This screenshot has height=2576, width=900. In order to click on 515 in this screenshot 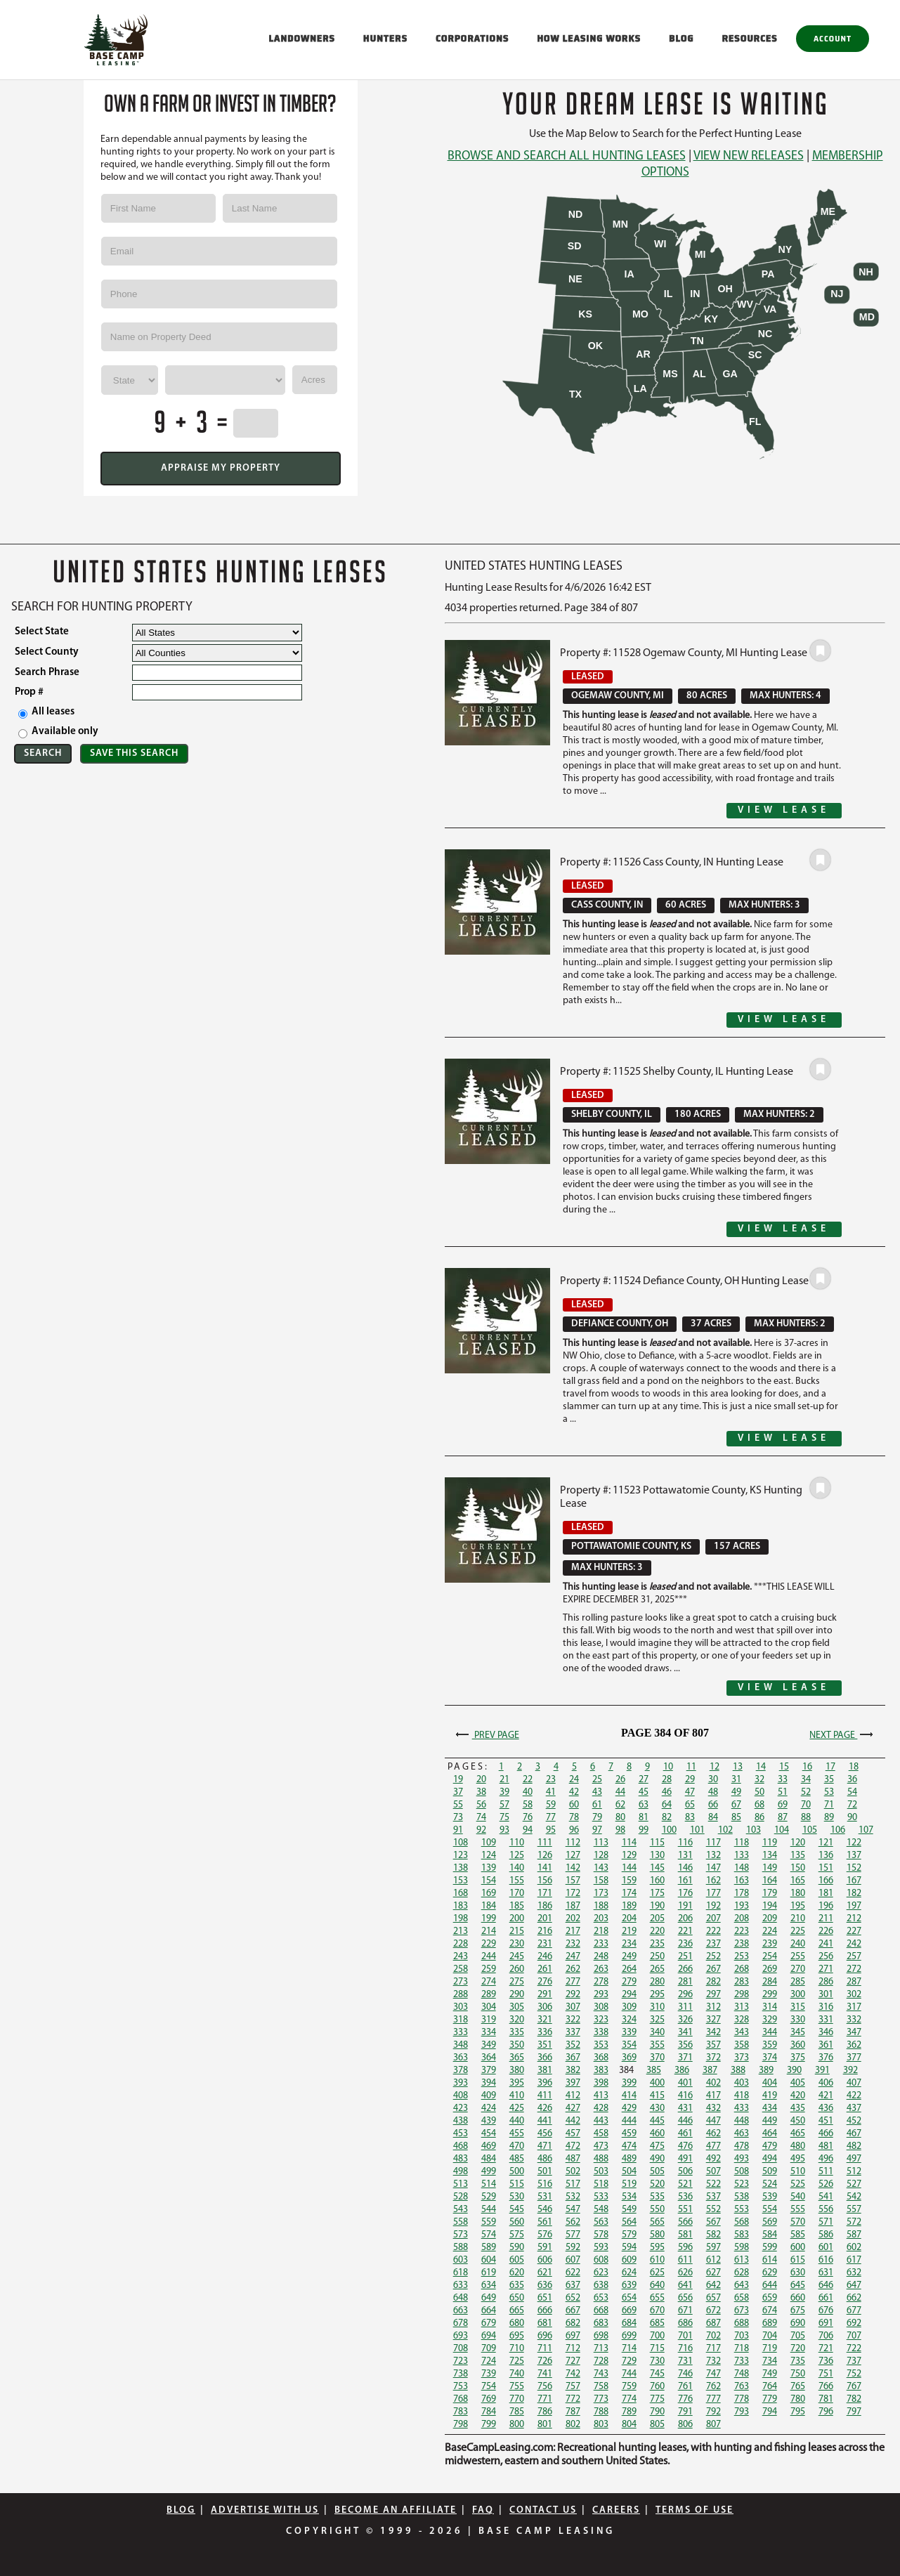, I will do `click(516, 2184)`.